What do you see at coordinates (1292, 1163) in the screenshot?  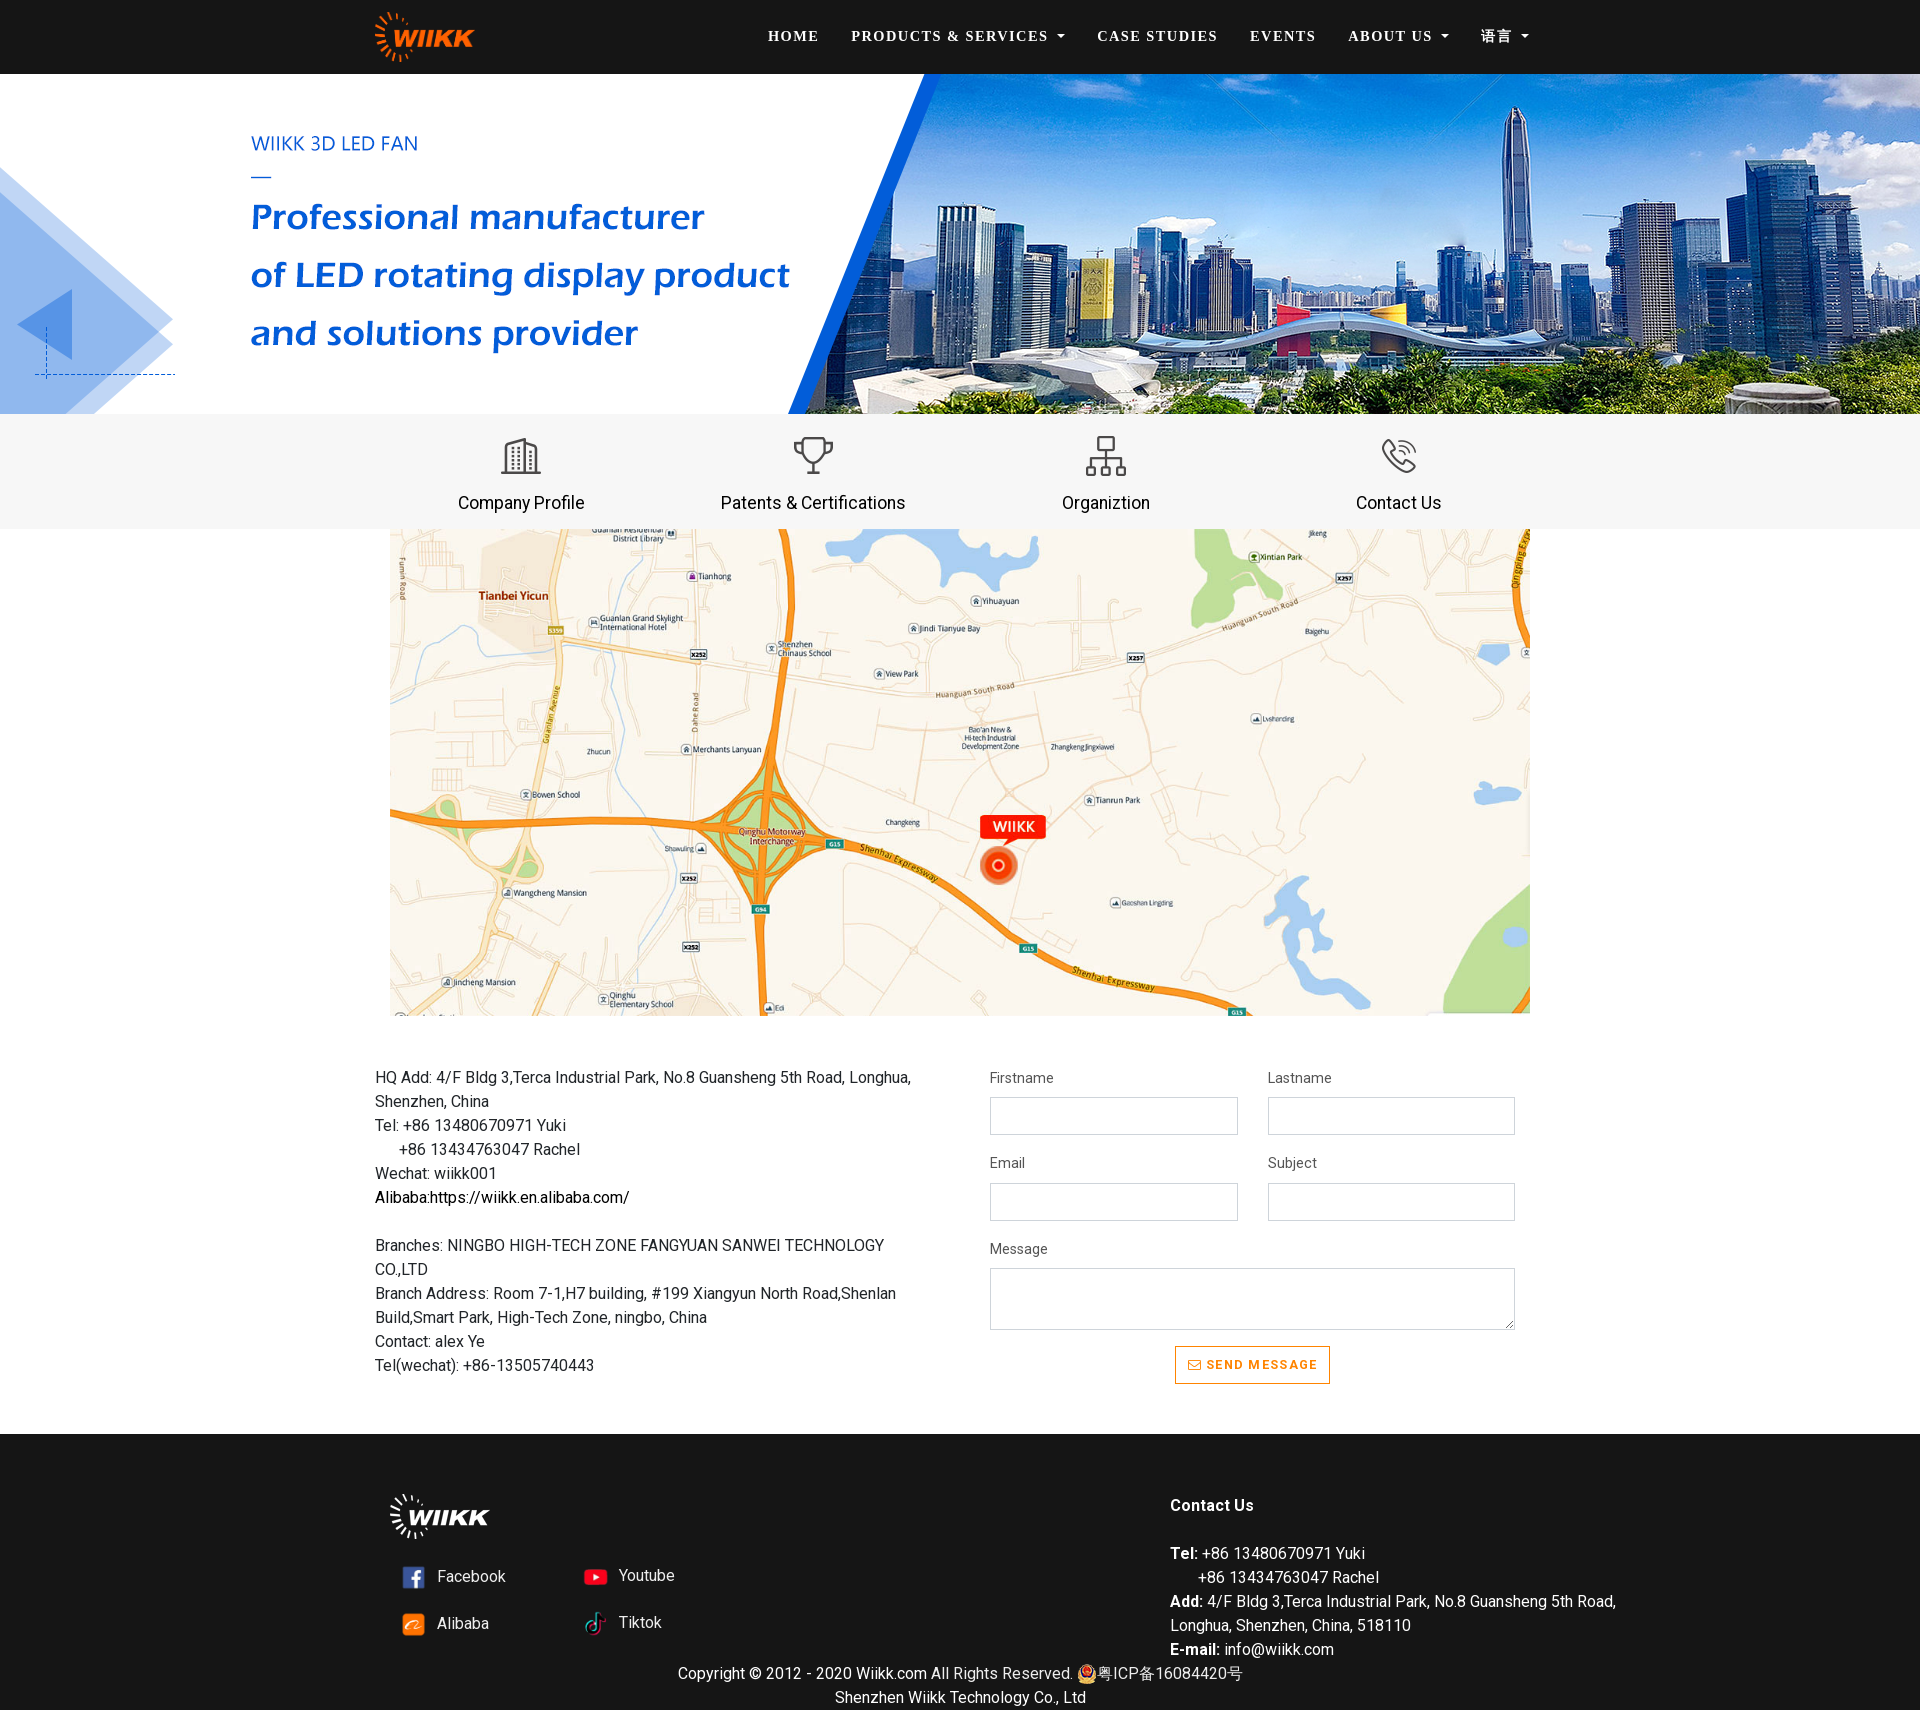 I see `Subject` at bounding box center [1292, 1163].